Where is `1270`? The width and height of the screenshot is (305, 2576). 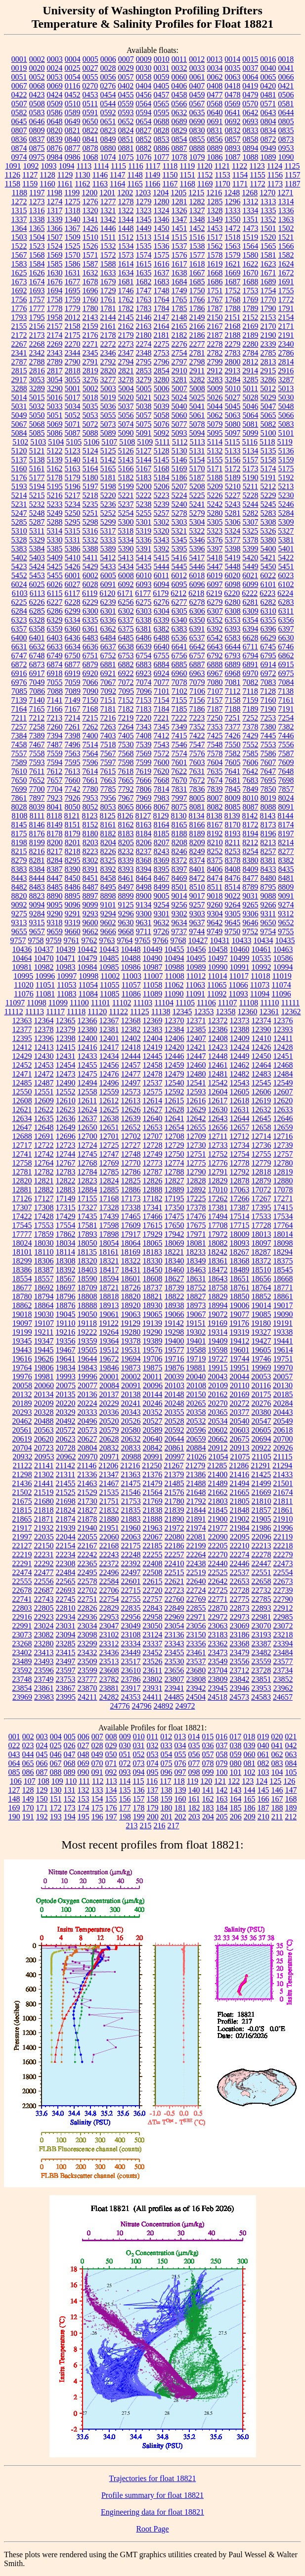
1270 is located at coordinates (267, 192).